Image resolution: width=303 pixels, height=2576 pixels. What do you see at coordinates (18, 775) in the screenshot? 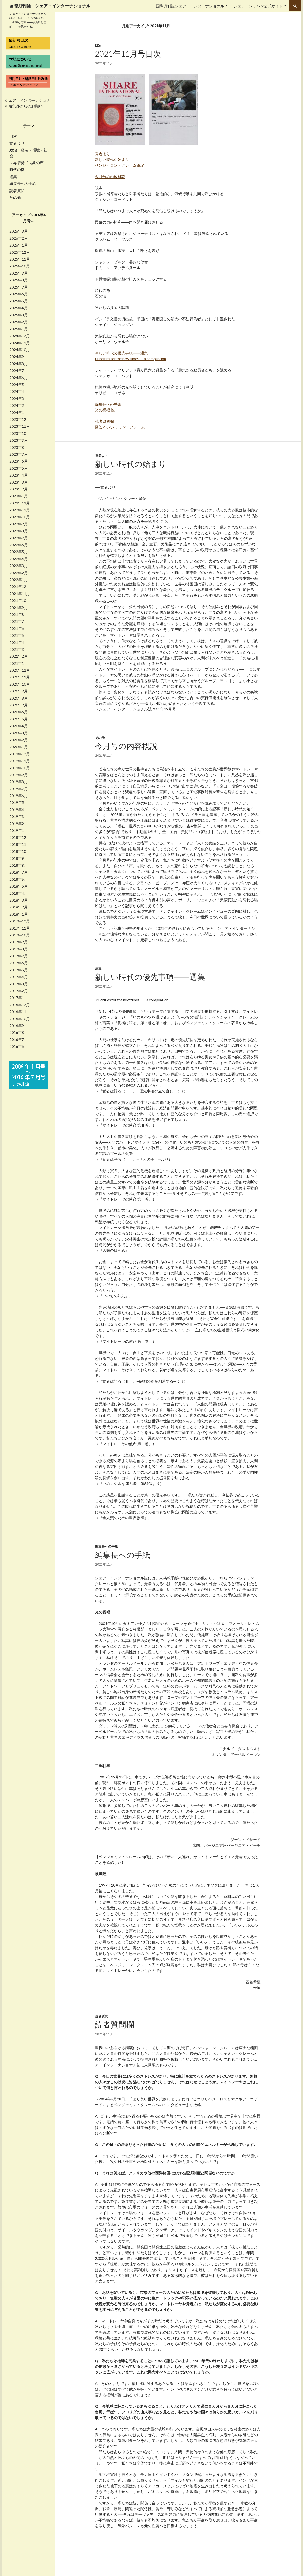
I see `2019年9月` at bounding box center [18, 775].